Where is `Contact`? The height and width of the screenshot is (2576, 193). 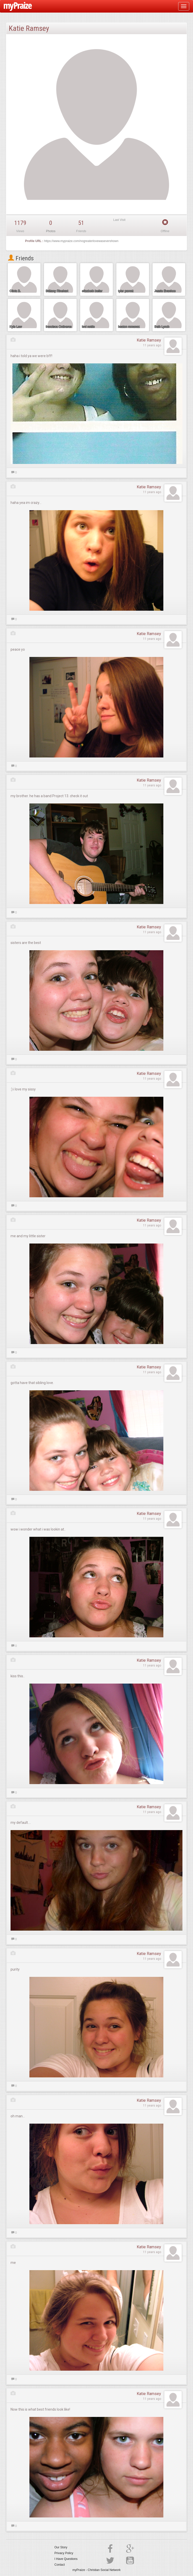 Contact is located at coordinates (60, 2564).